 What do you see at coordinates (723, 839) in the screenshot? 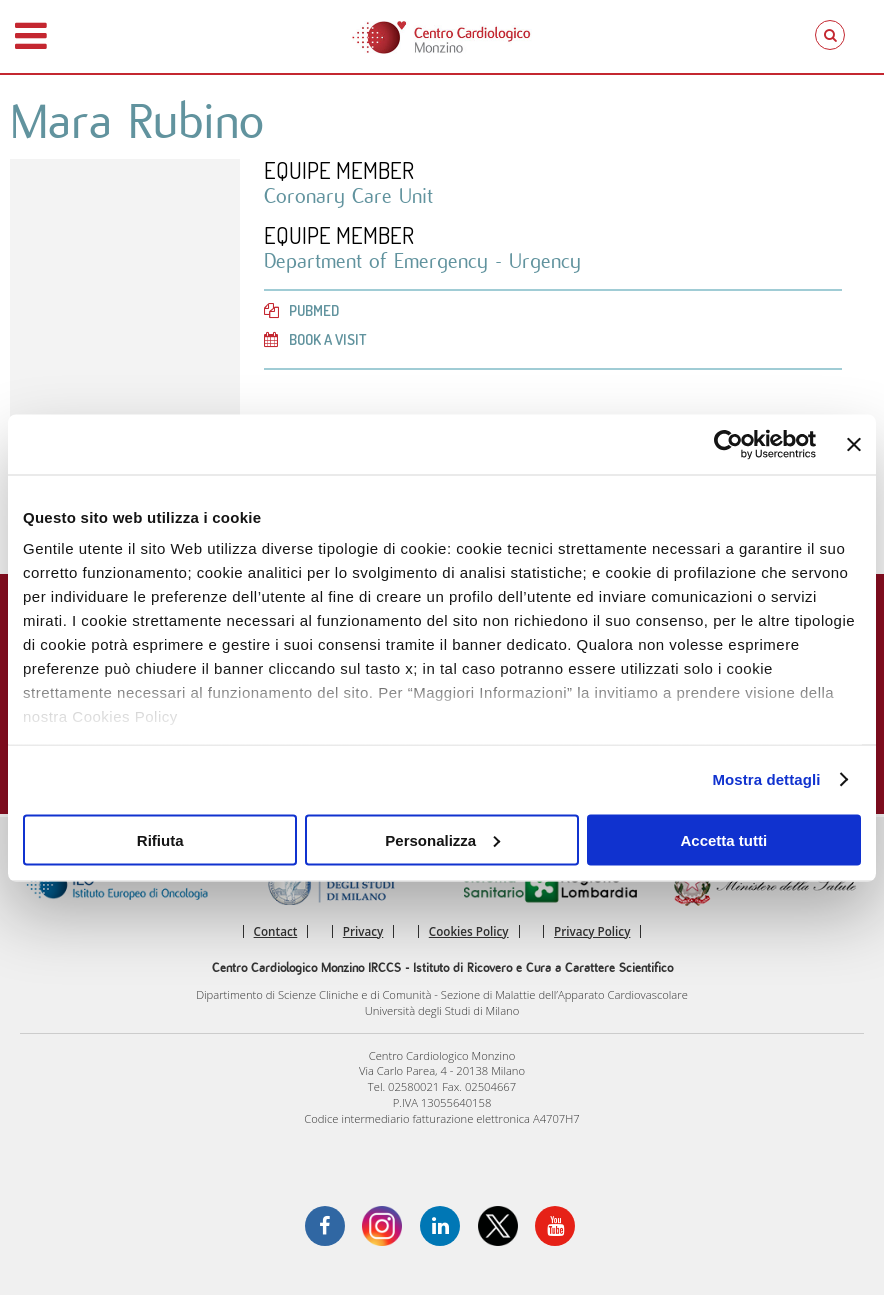
I see `Accetta tutti` at bounding box center [723, 839].